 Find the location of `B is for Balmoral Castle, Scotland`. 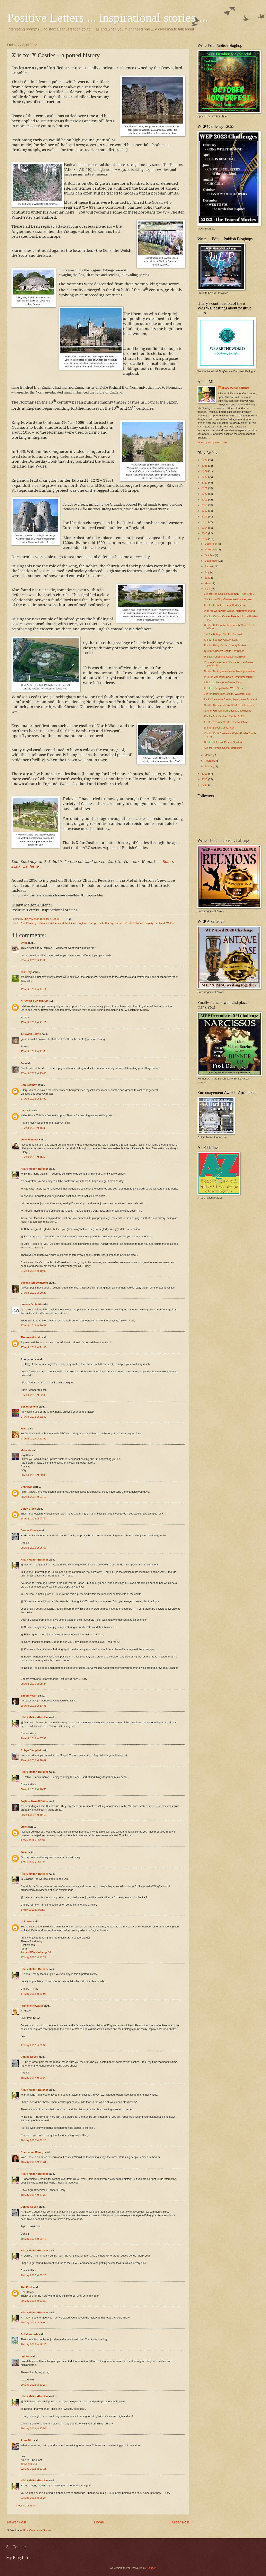

B is for Balmoral Castle, Scotland is located at coordinates (223, 742).